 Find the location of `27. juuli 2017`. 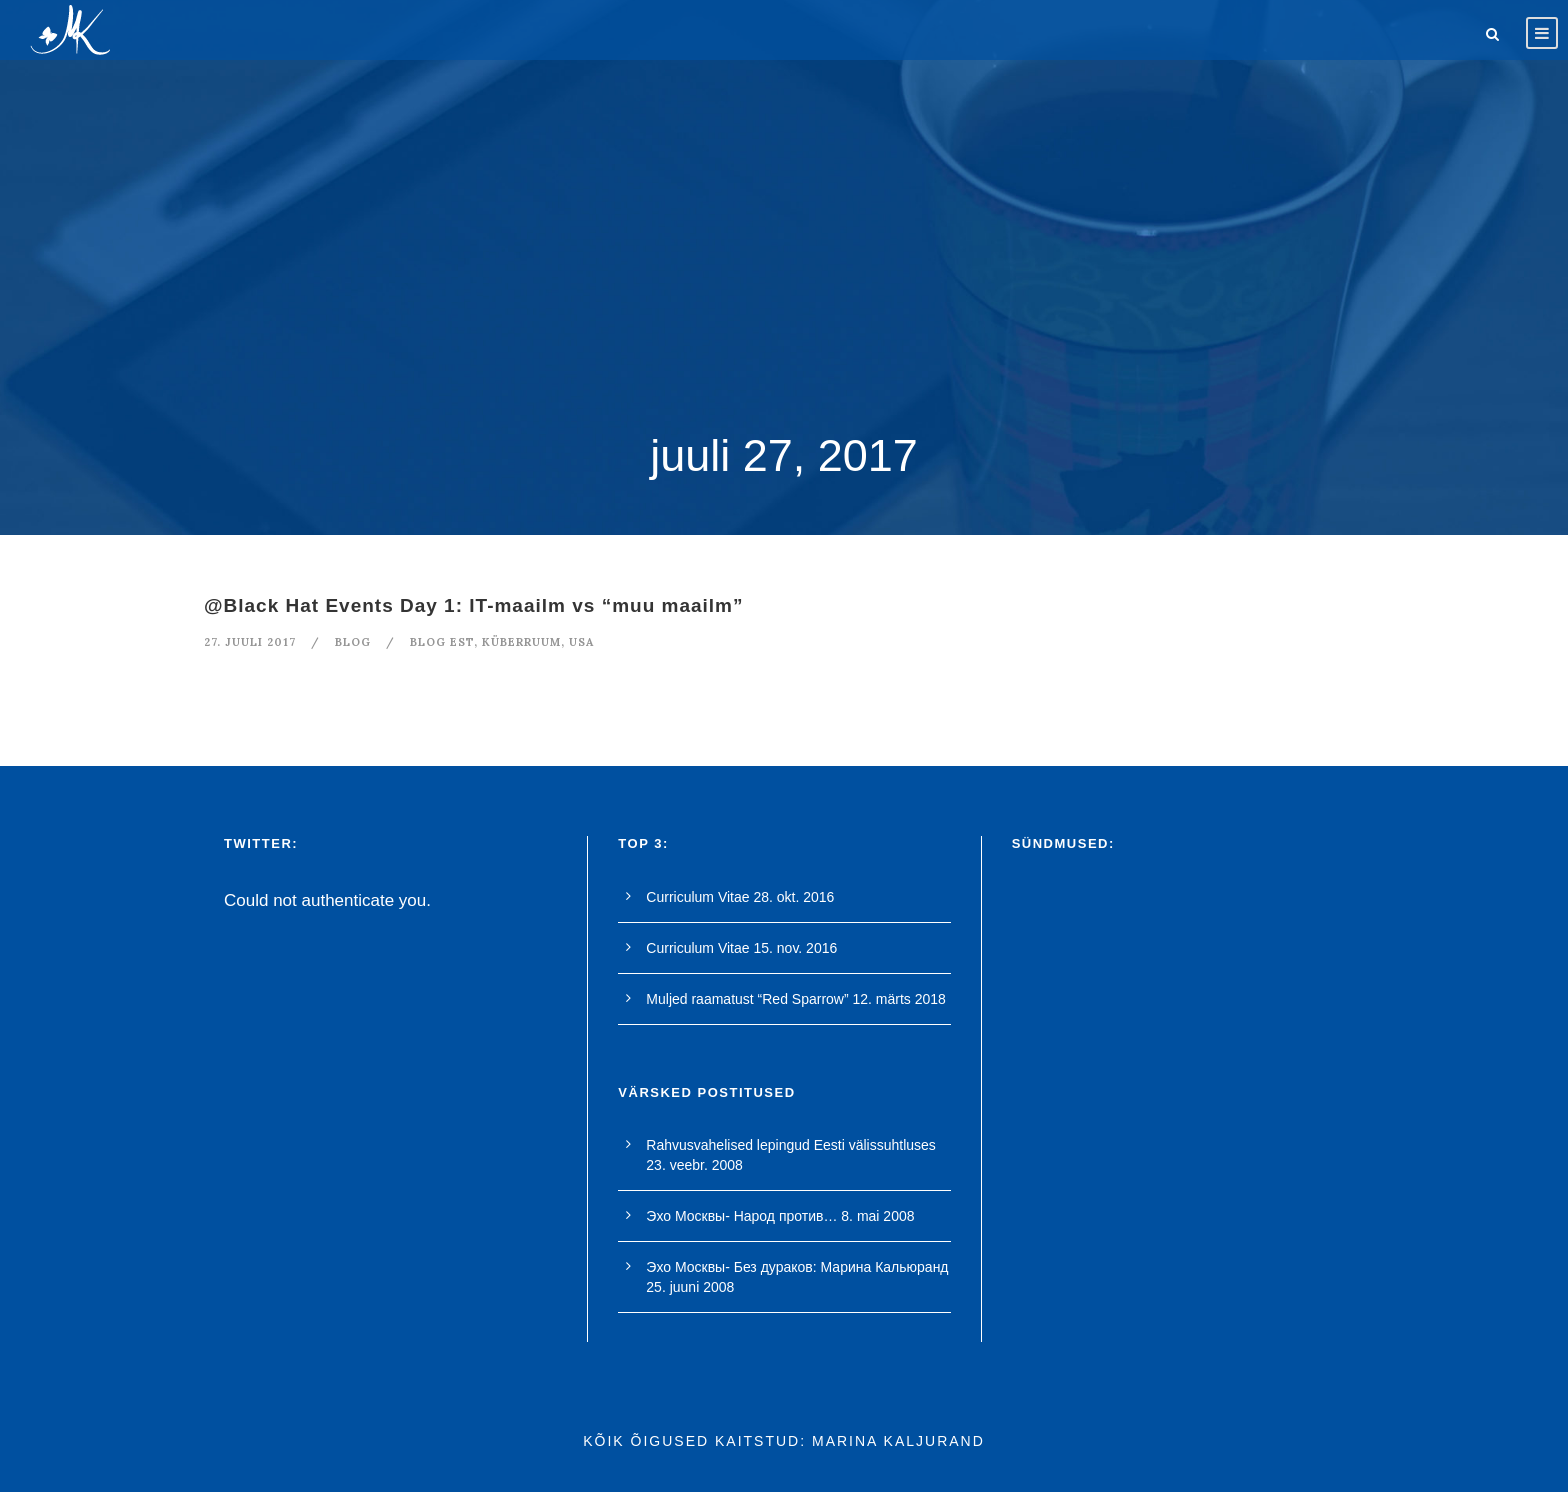

27. juuli 2017 is located at coordinates (250, 642).